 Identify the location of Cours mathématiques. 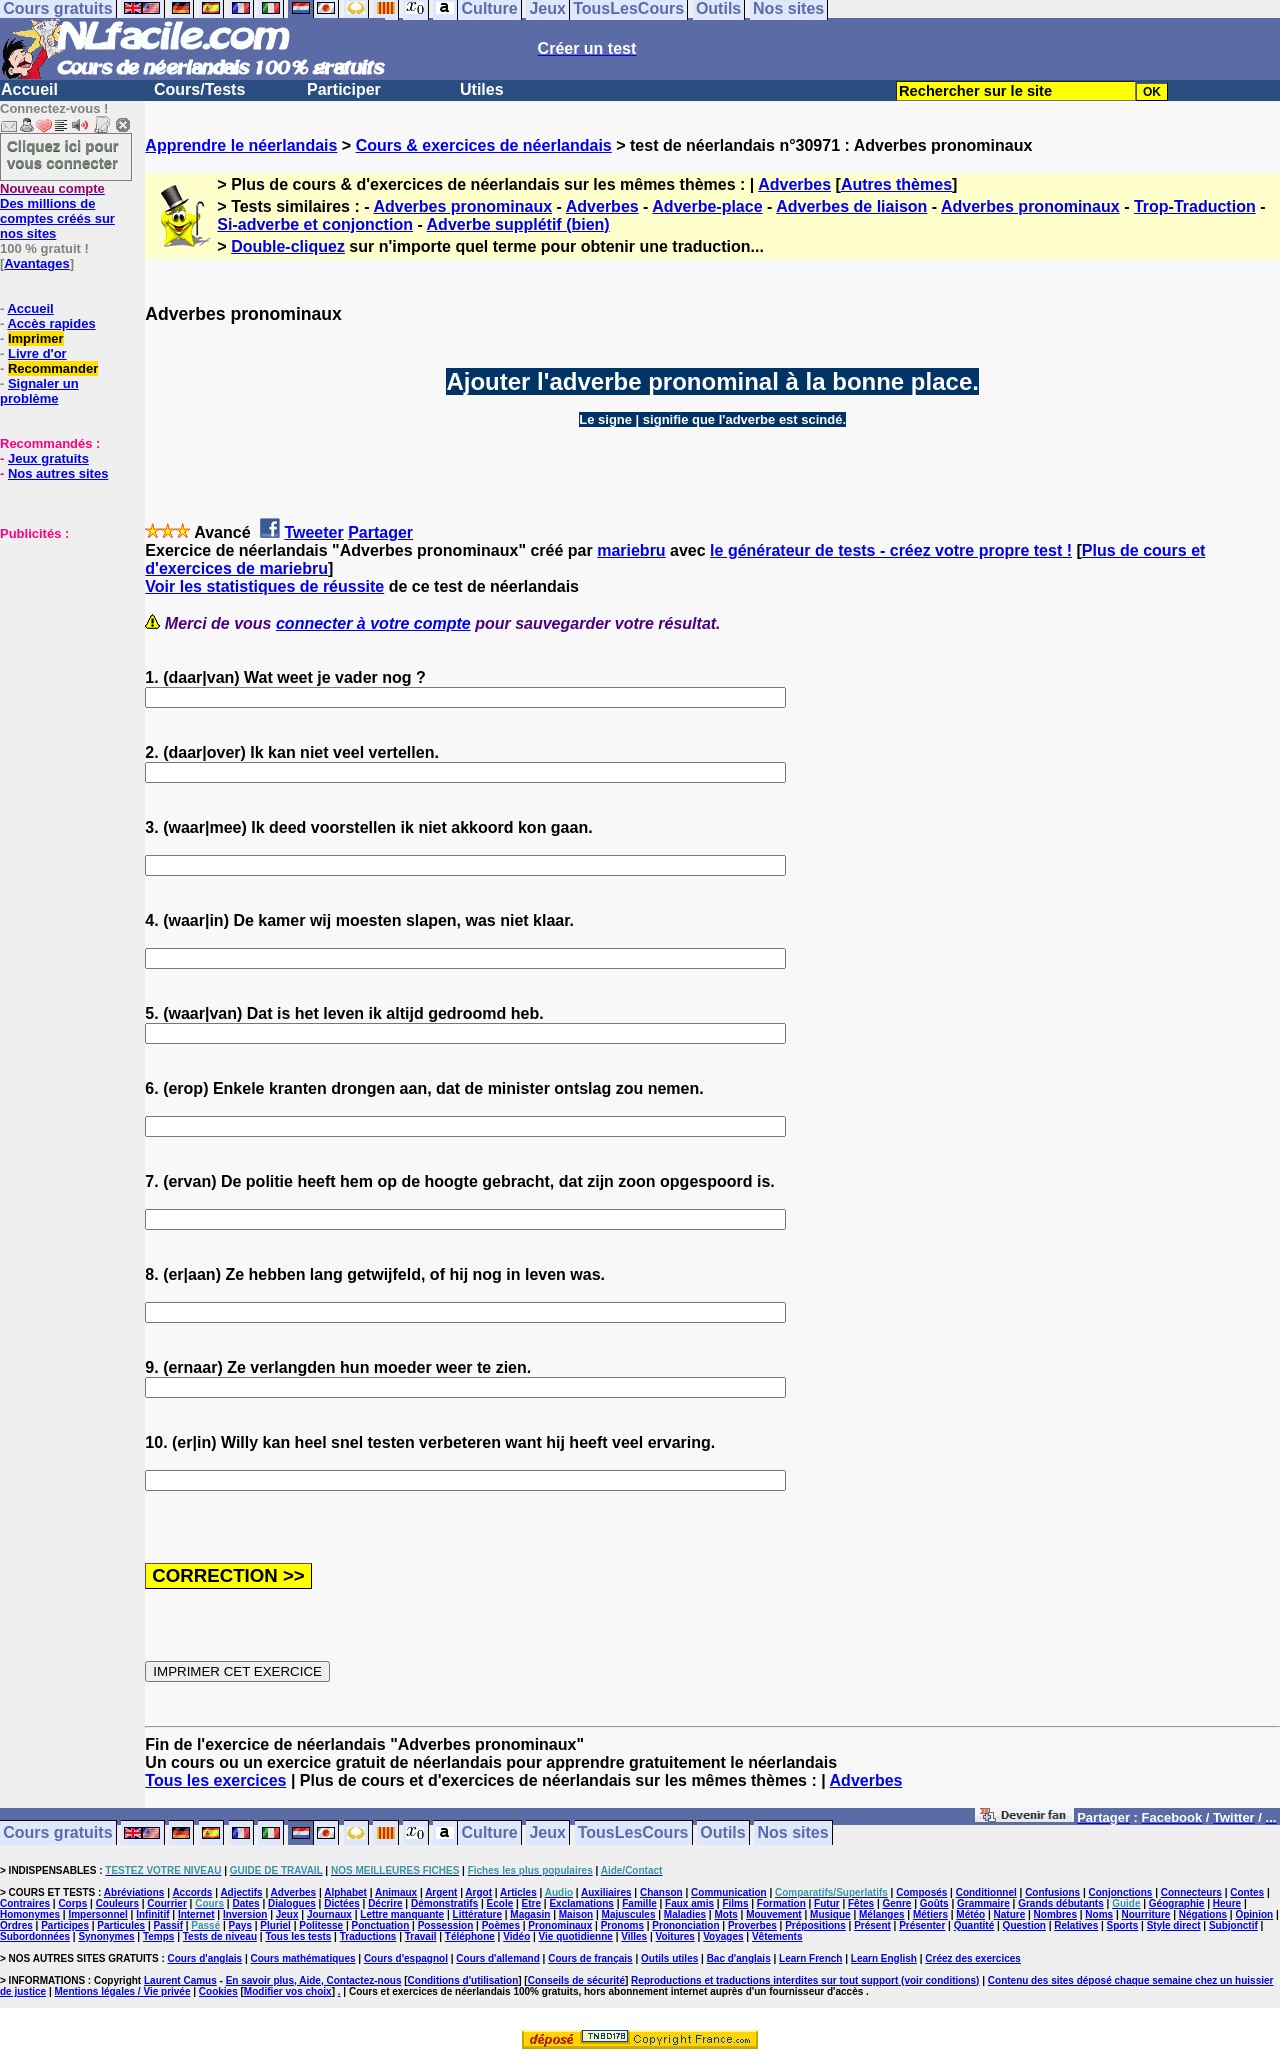
(303, 1958).